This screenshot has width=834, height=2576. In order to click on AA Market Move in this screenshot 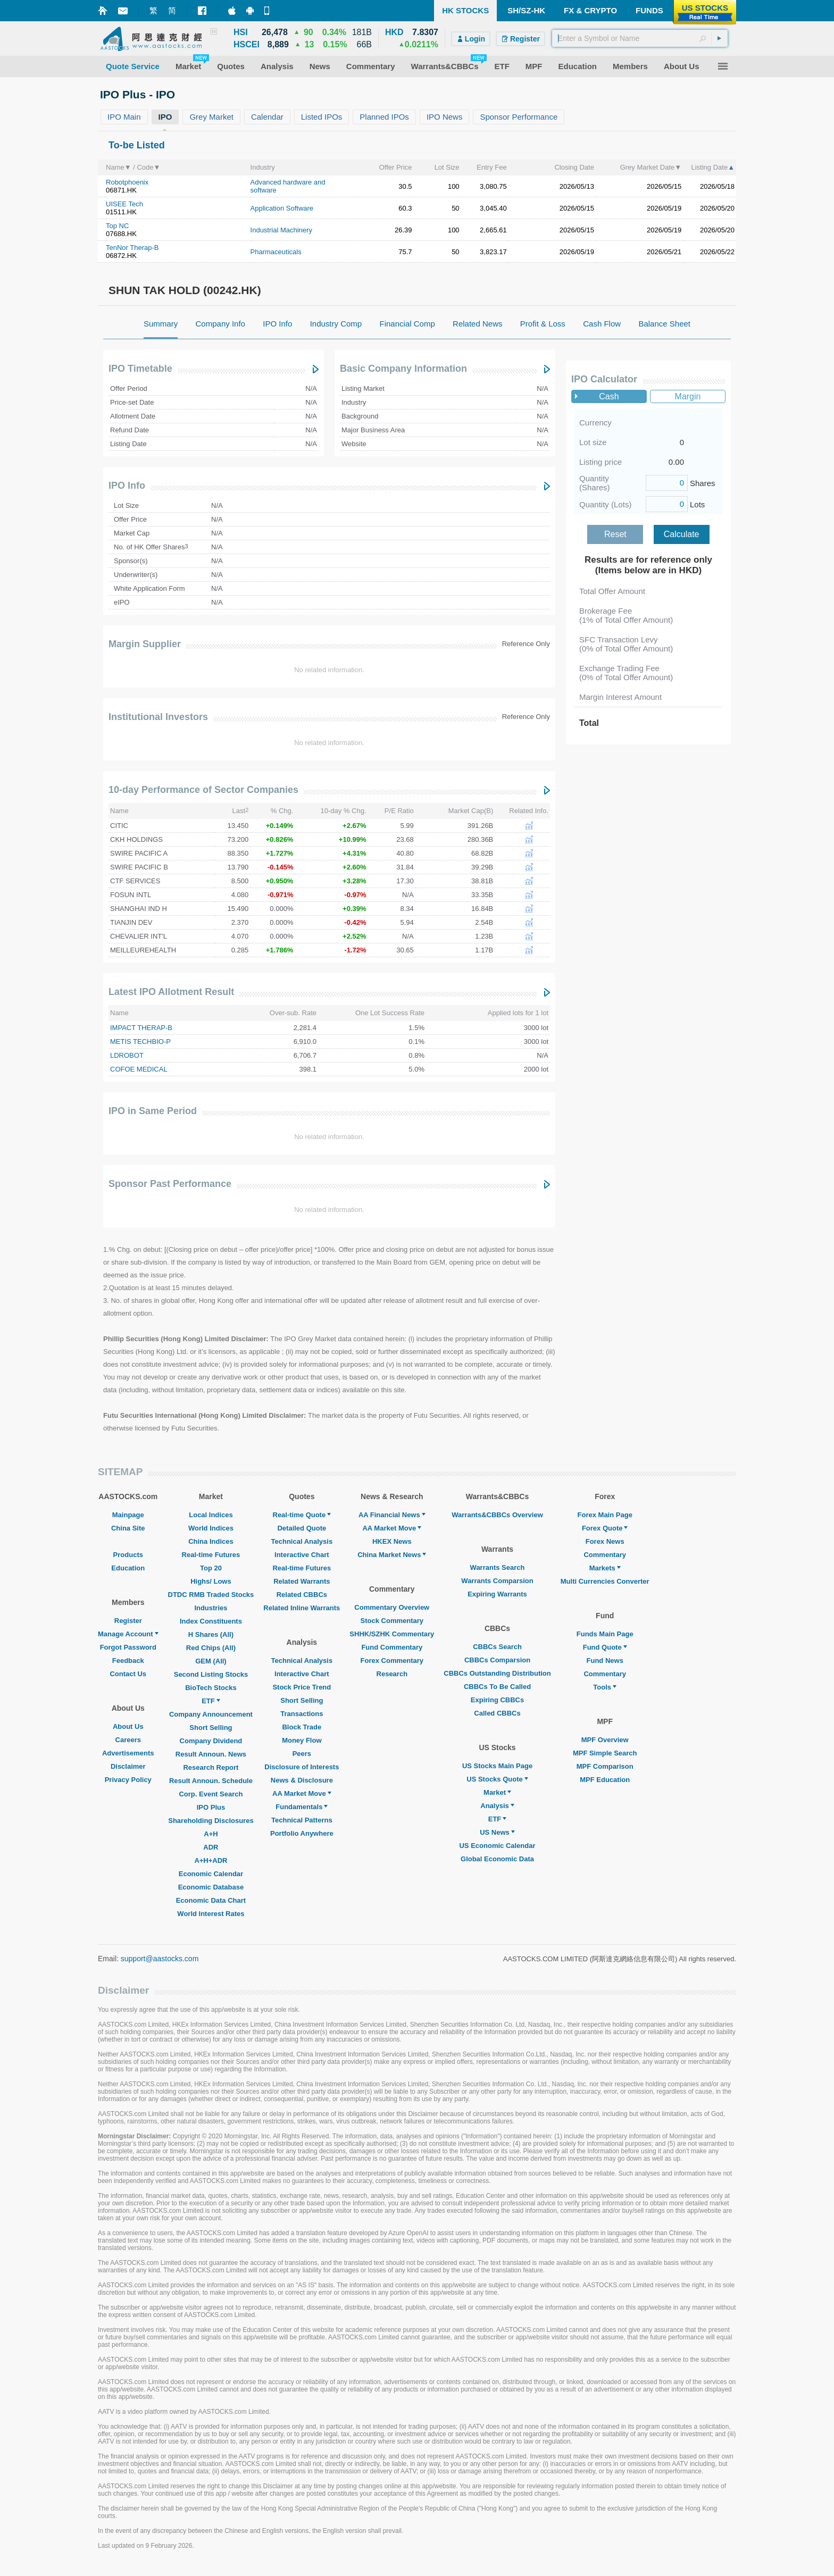, I will do `click(301, 1793)`.